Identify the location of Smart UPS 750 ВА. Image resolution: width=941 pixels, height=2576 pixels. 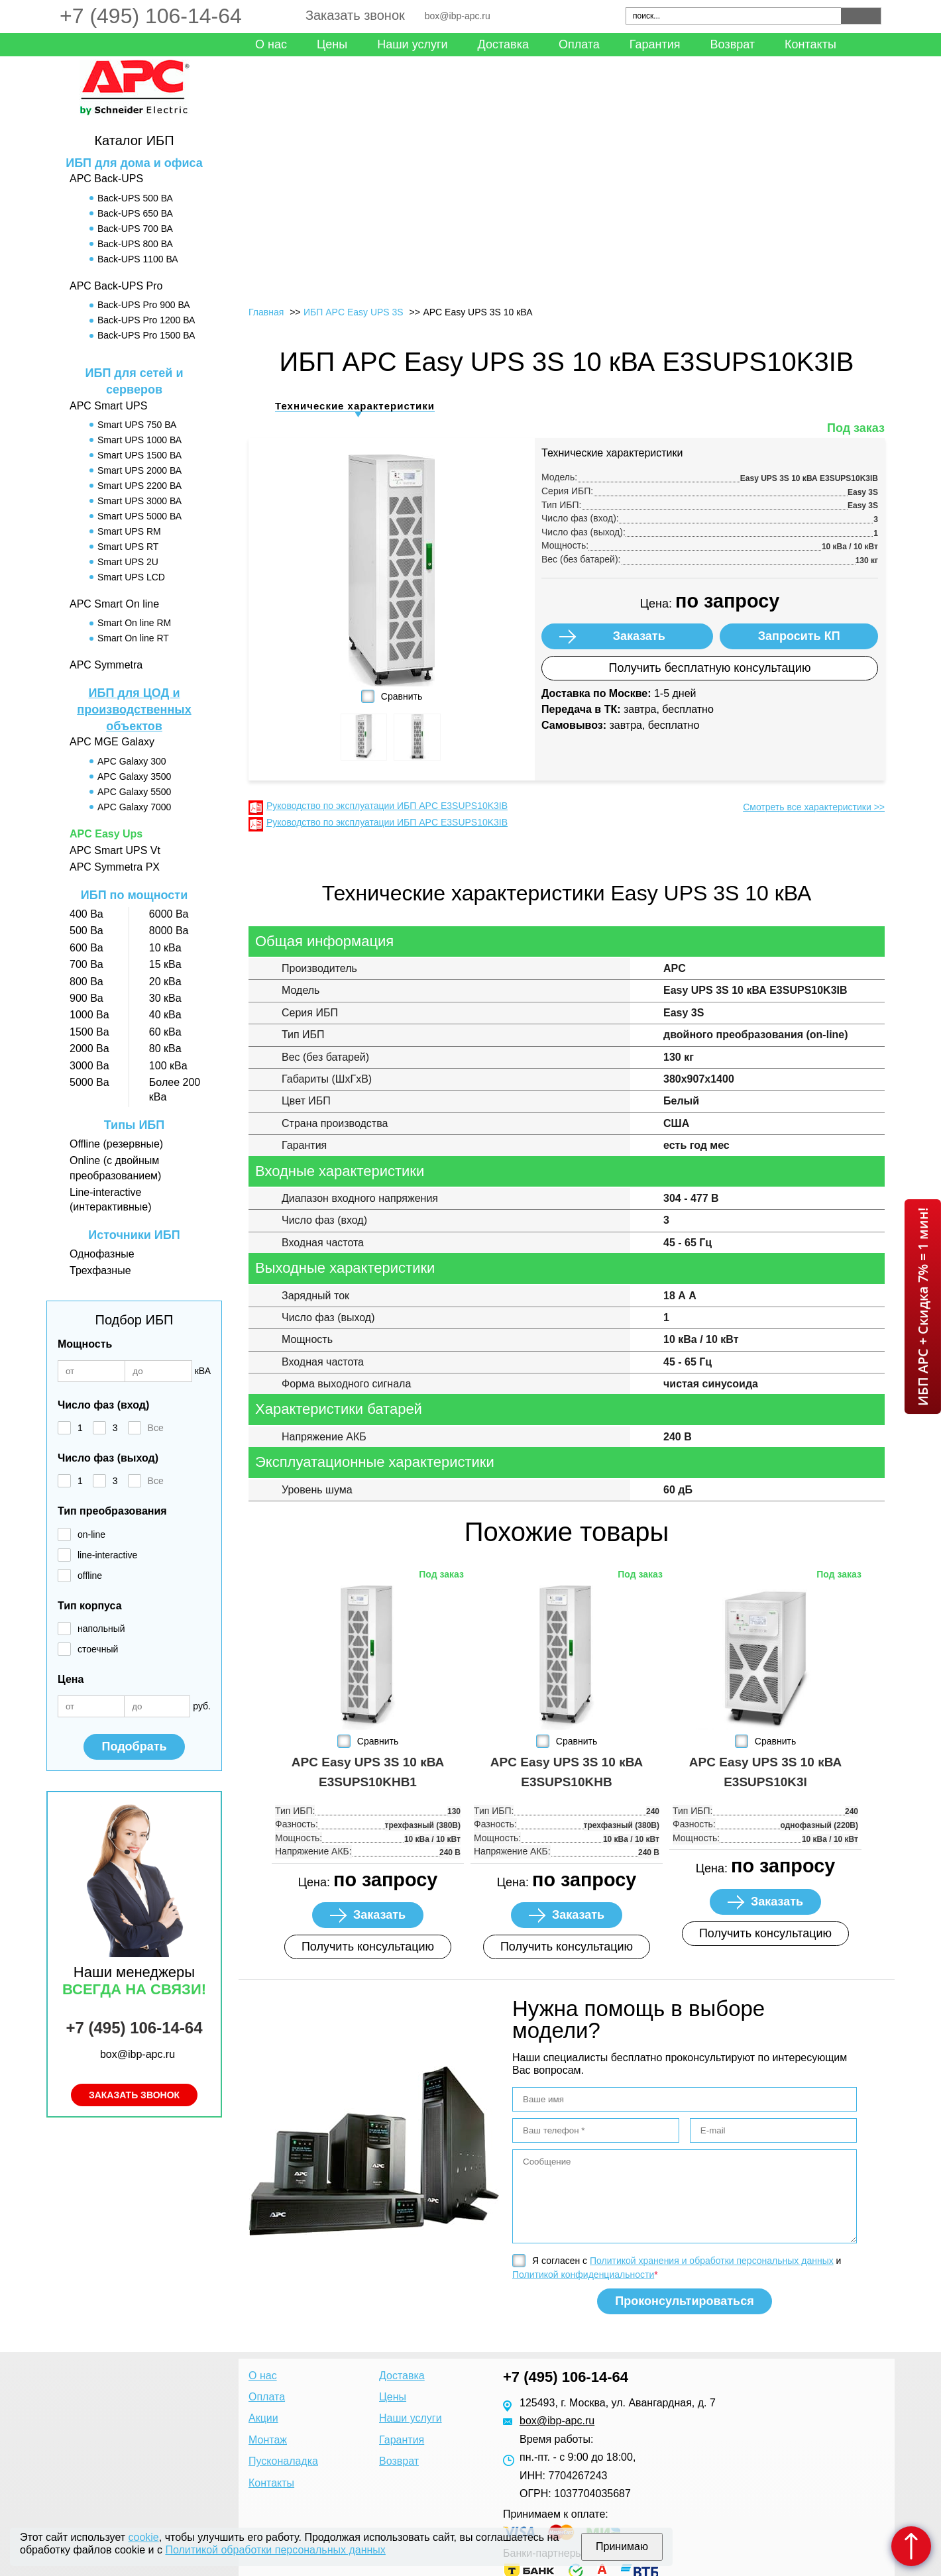
(136, 424).